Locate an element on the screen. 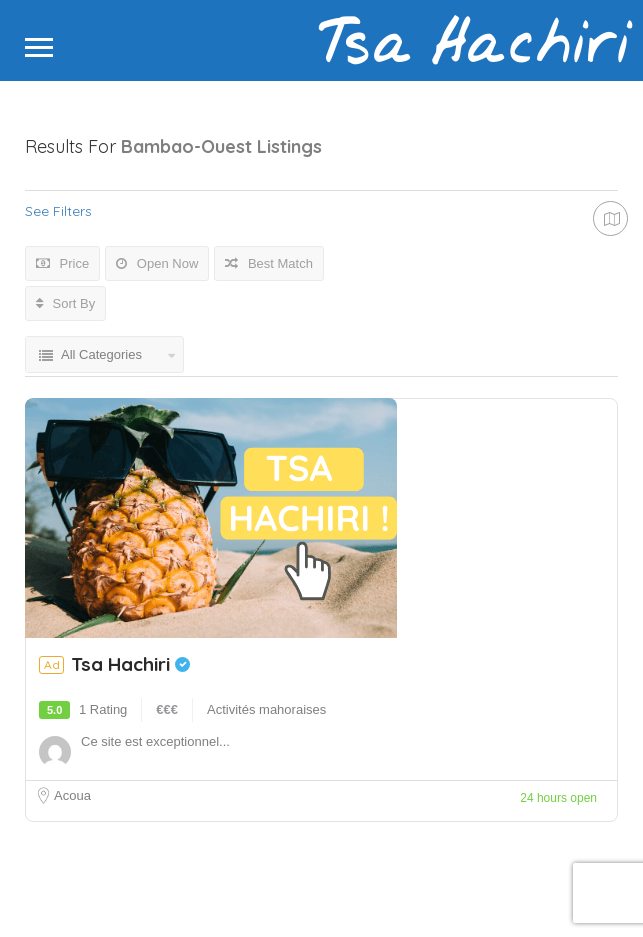 The width and height of the screenshot is (643, 937). See Filters is located at coordinates (58, 211).